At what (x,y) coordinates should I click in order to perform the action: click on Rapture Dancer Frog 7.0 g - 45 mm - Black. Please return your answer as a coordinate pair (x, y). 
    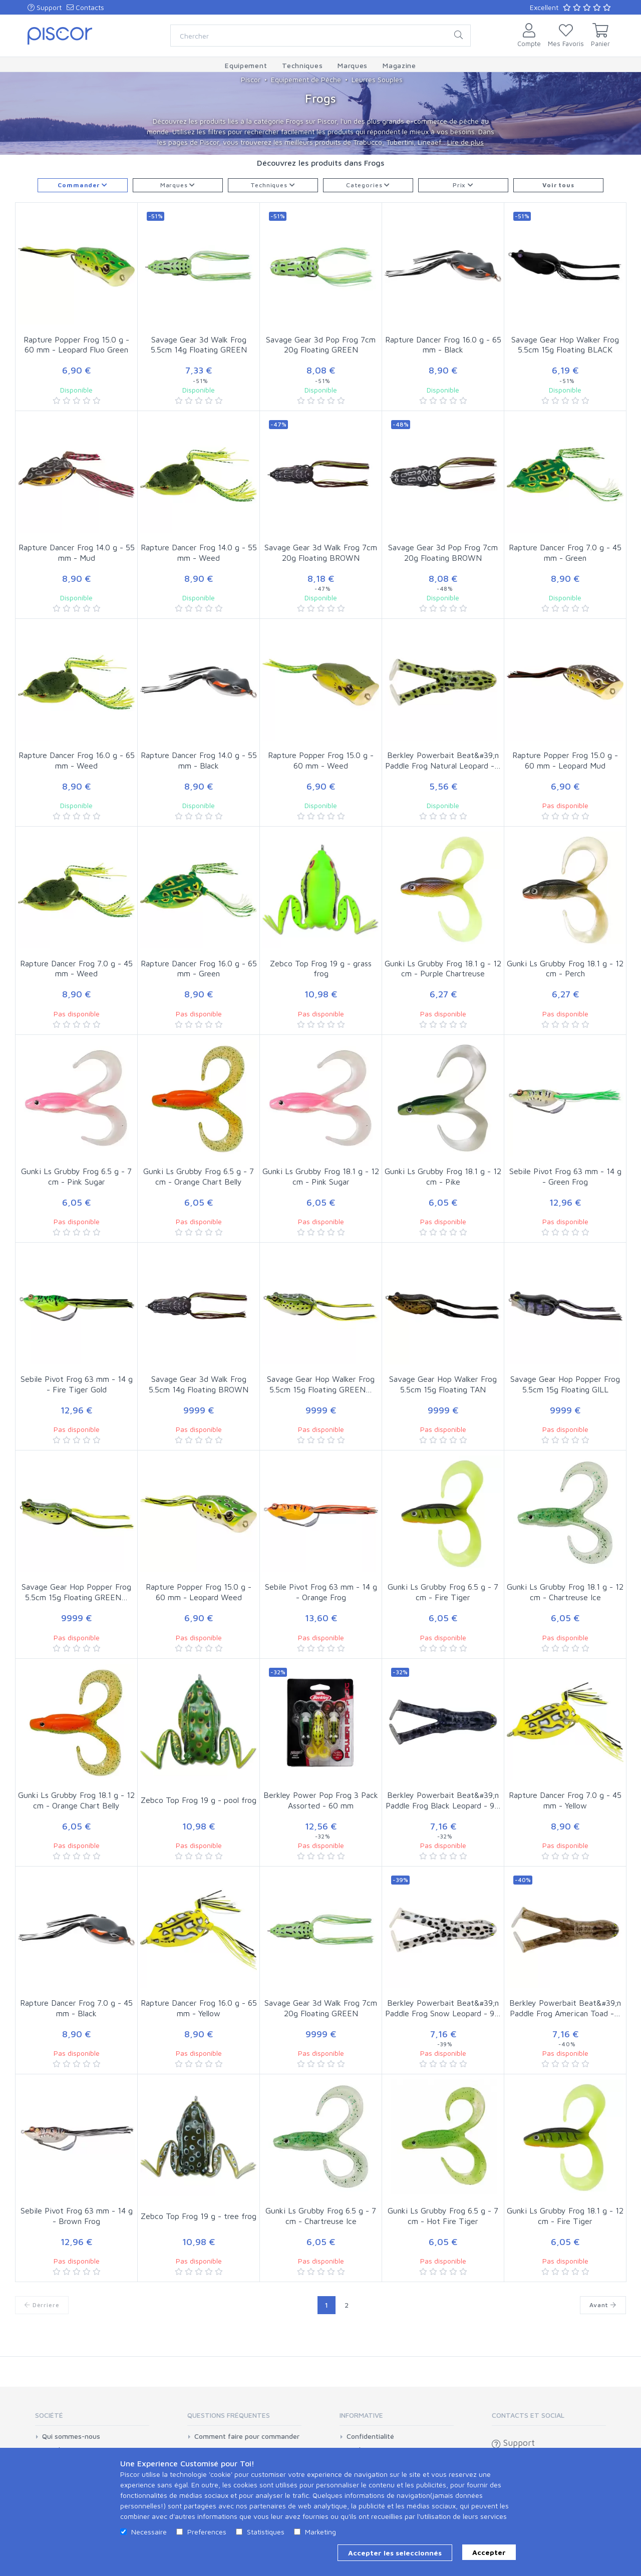
    Looking at the image, I should click on (76, 2008).